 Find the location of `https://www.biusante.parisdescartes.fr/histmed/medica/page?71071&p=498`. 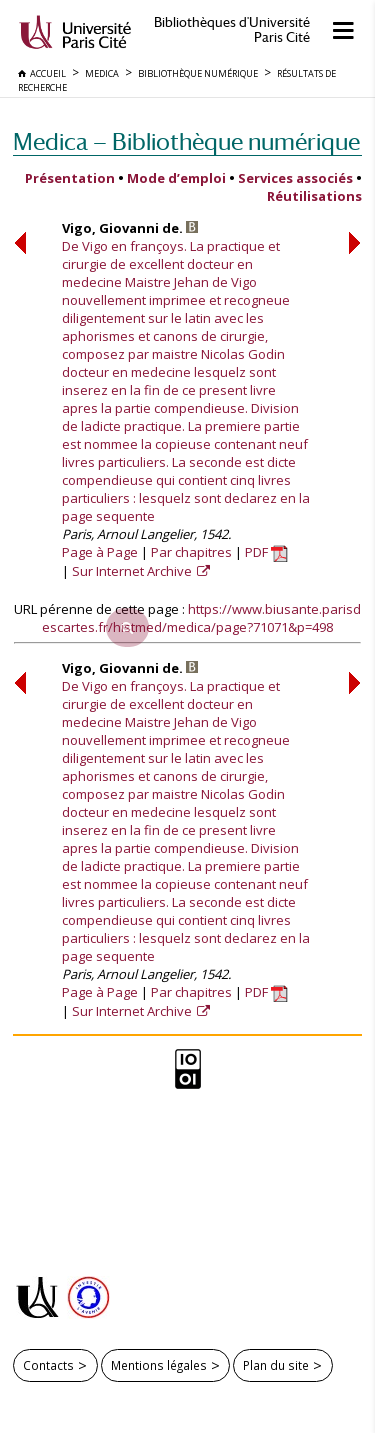

https://www.biusante.parisdescartes.fr/histmed/medica/page?71071&p=498 is located at coordinates (201, 618).